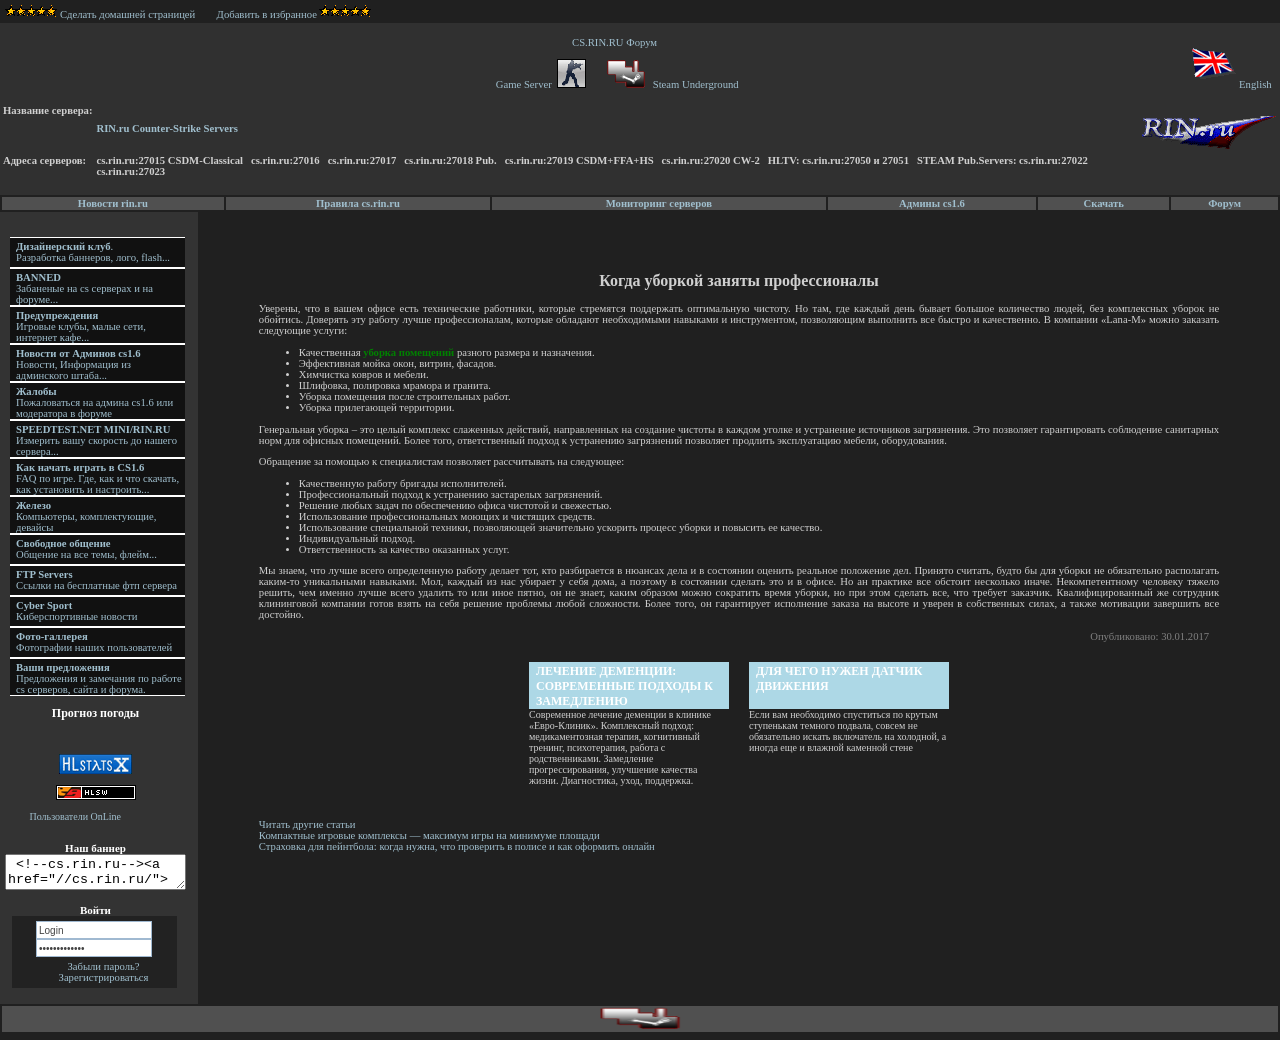 This screenshot has width=1280, height=1040. I want to click on уборка помещений, so click(411, 352).